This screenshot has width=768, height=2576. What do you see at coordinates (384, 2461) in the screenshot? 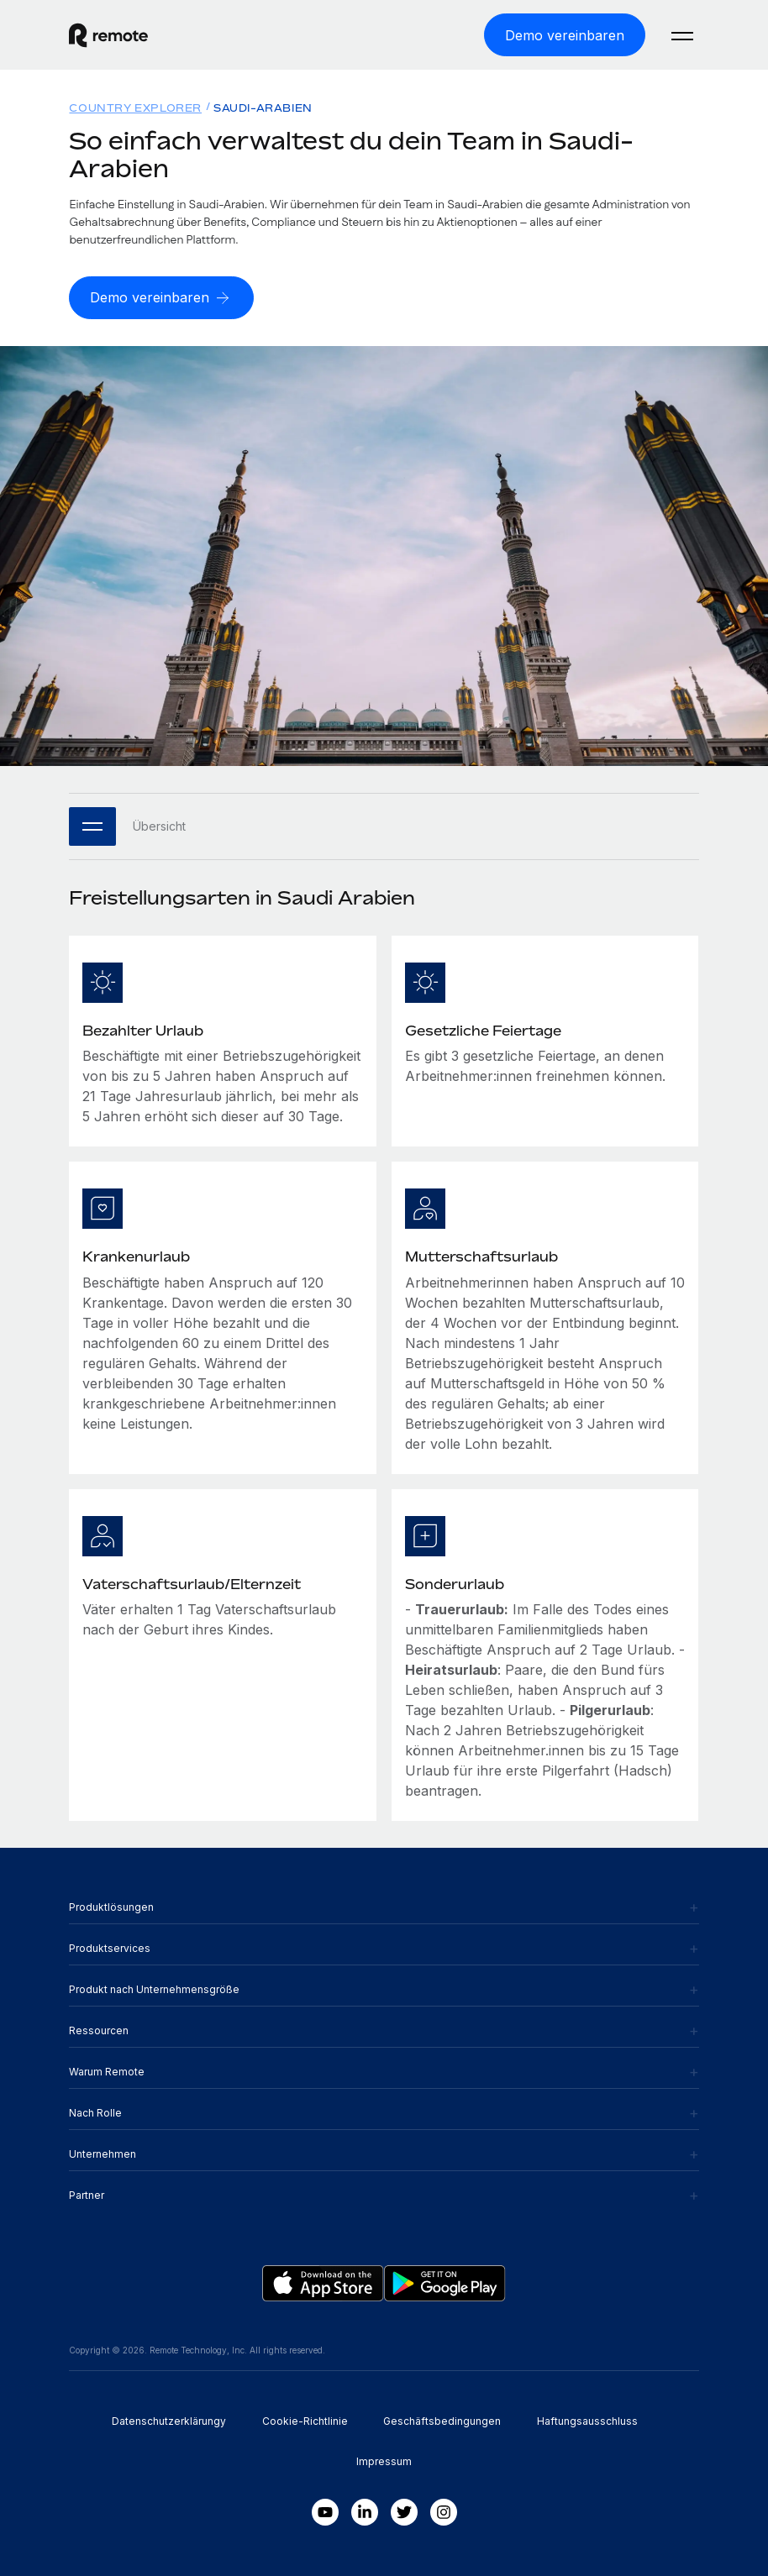
I see `Impressum` at bounding box center [384, 2461].